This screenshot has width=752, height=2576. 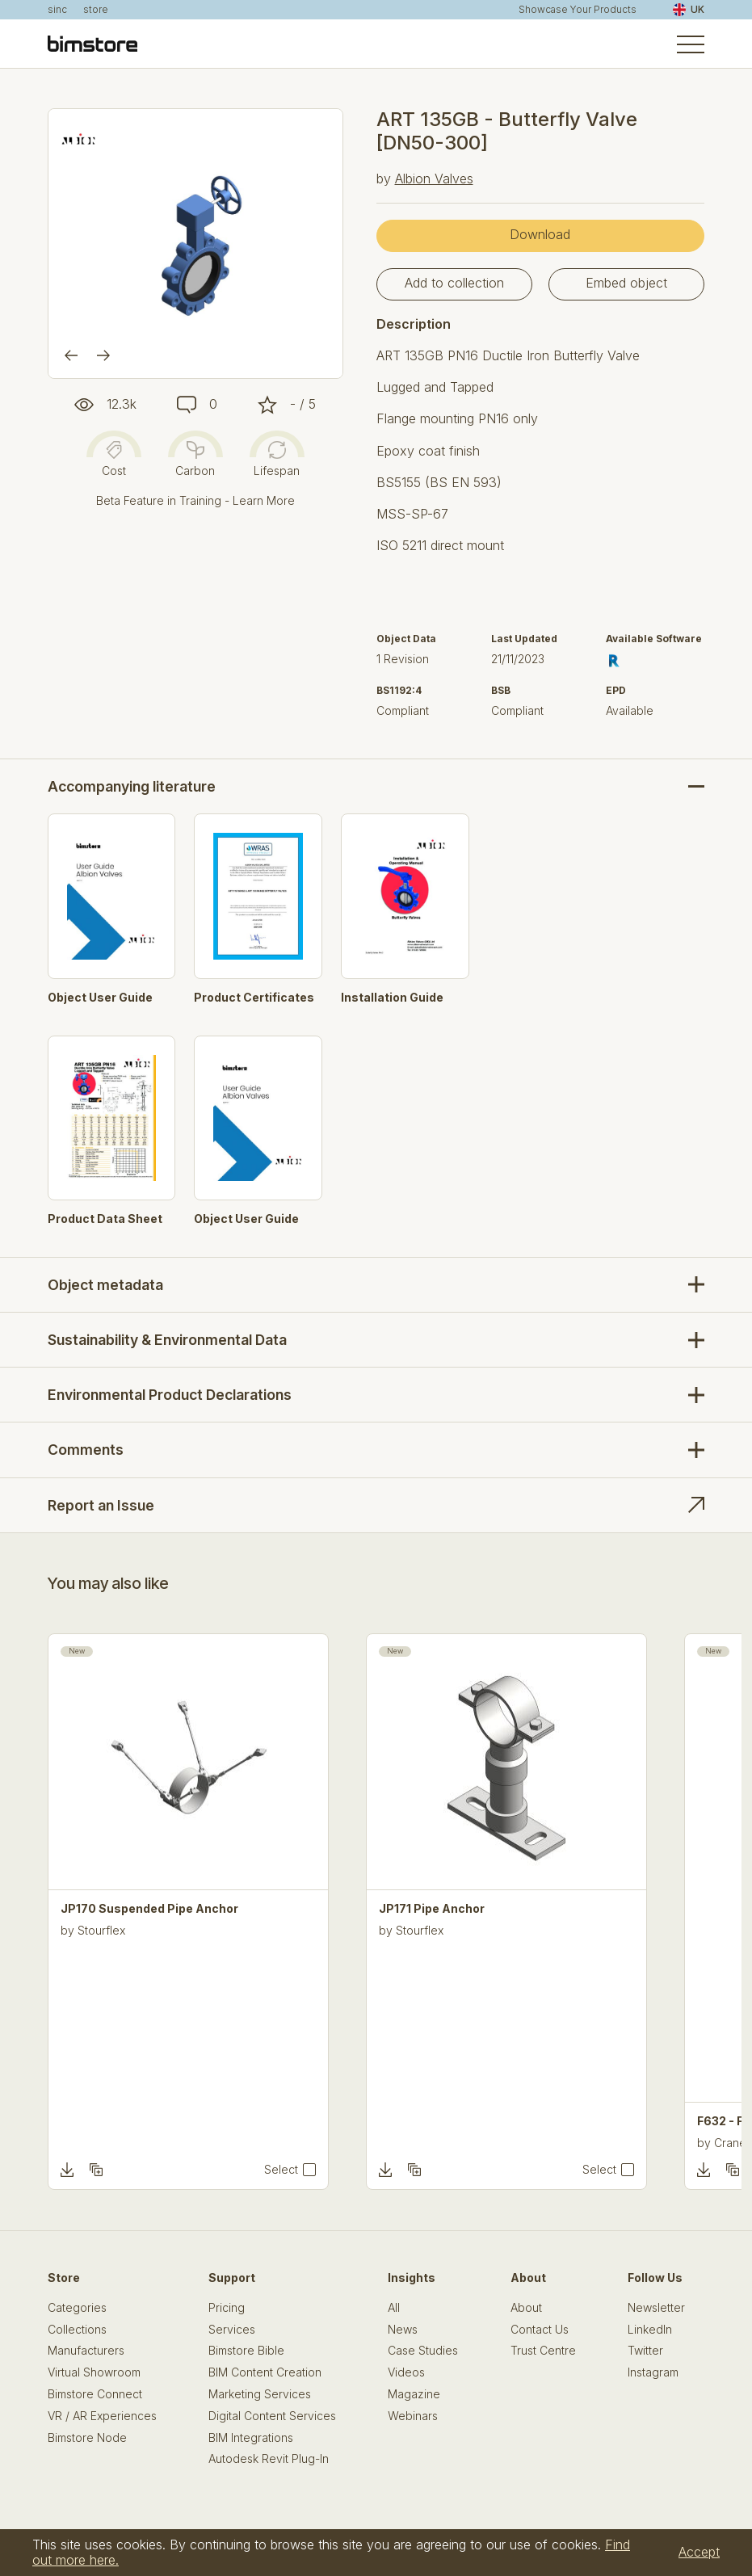 I want to click on Download, so click(x=540, y=234).